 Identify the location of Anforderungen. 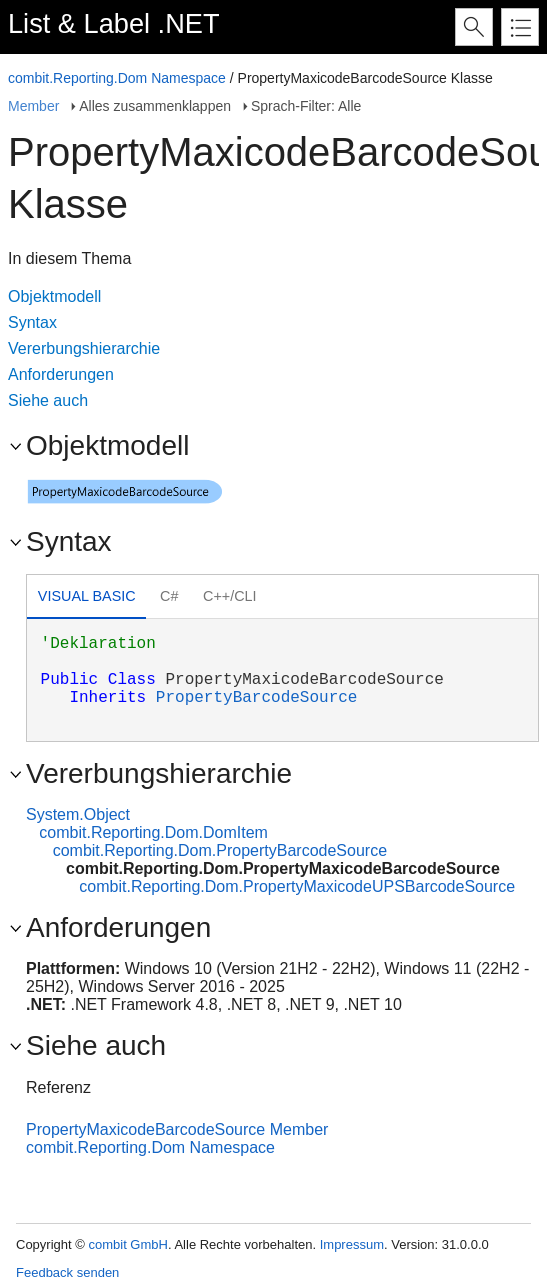
(61, 374).